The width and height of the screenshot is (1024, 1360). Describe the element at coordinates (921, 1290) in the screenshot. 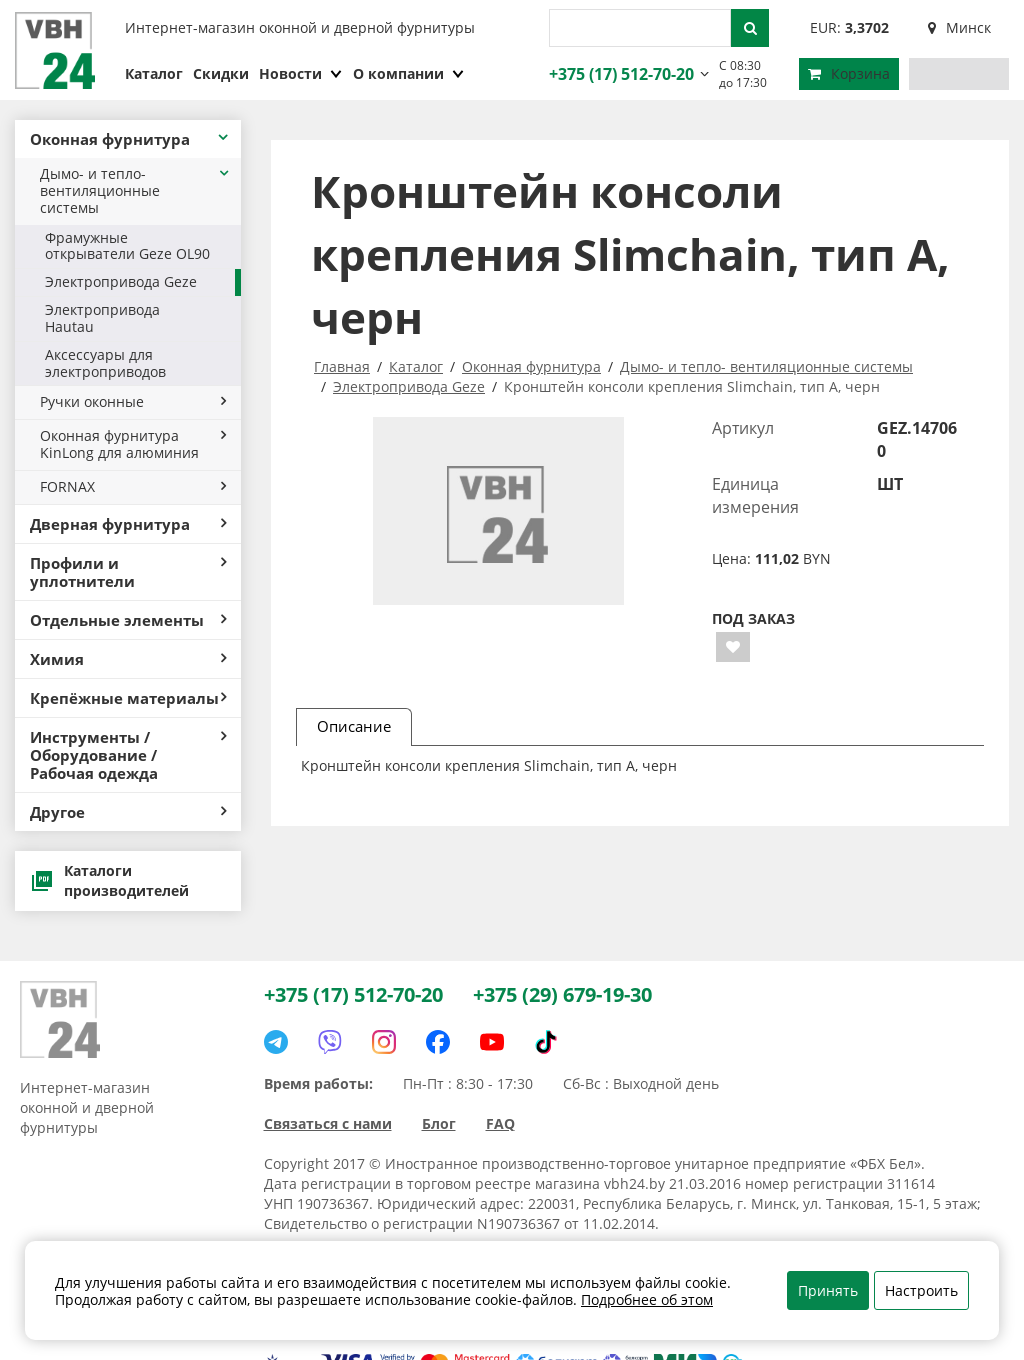

I see `Настроить` at that location.